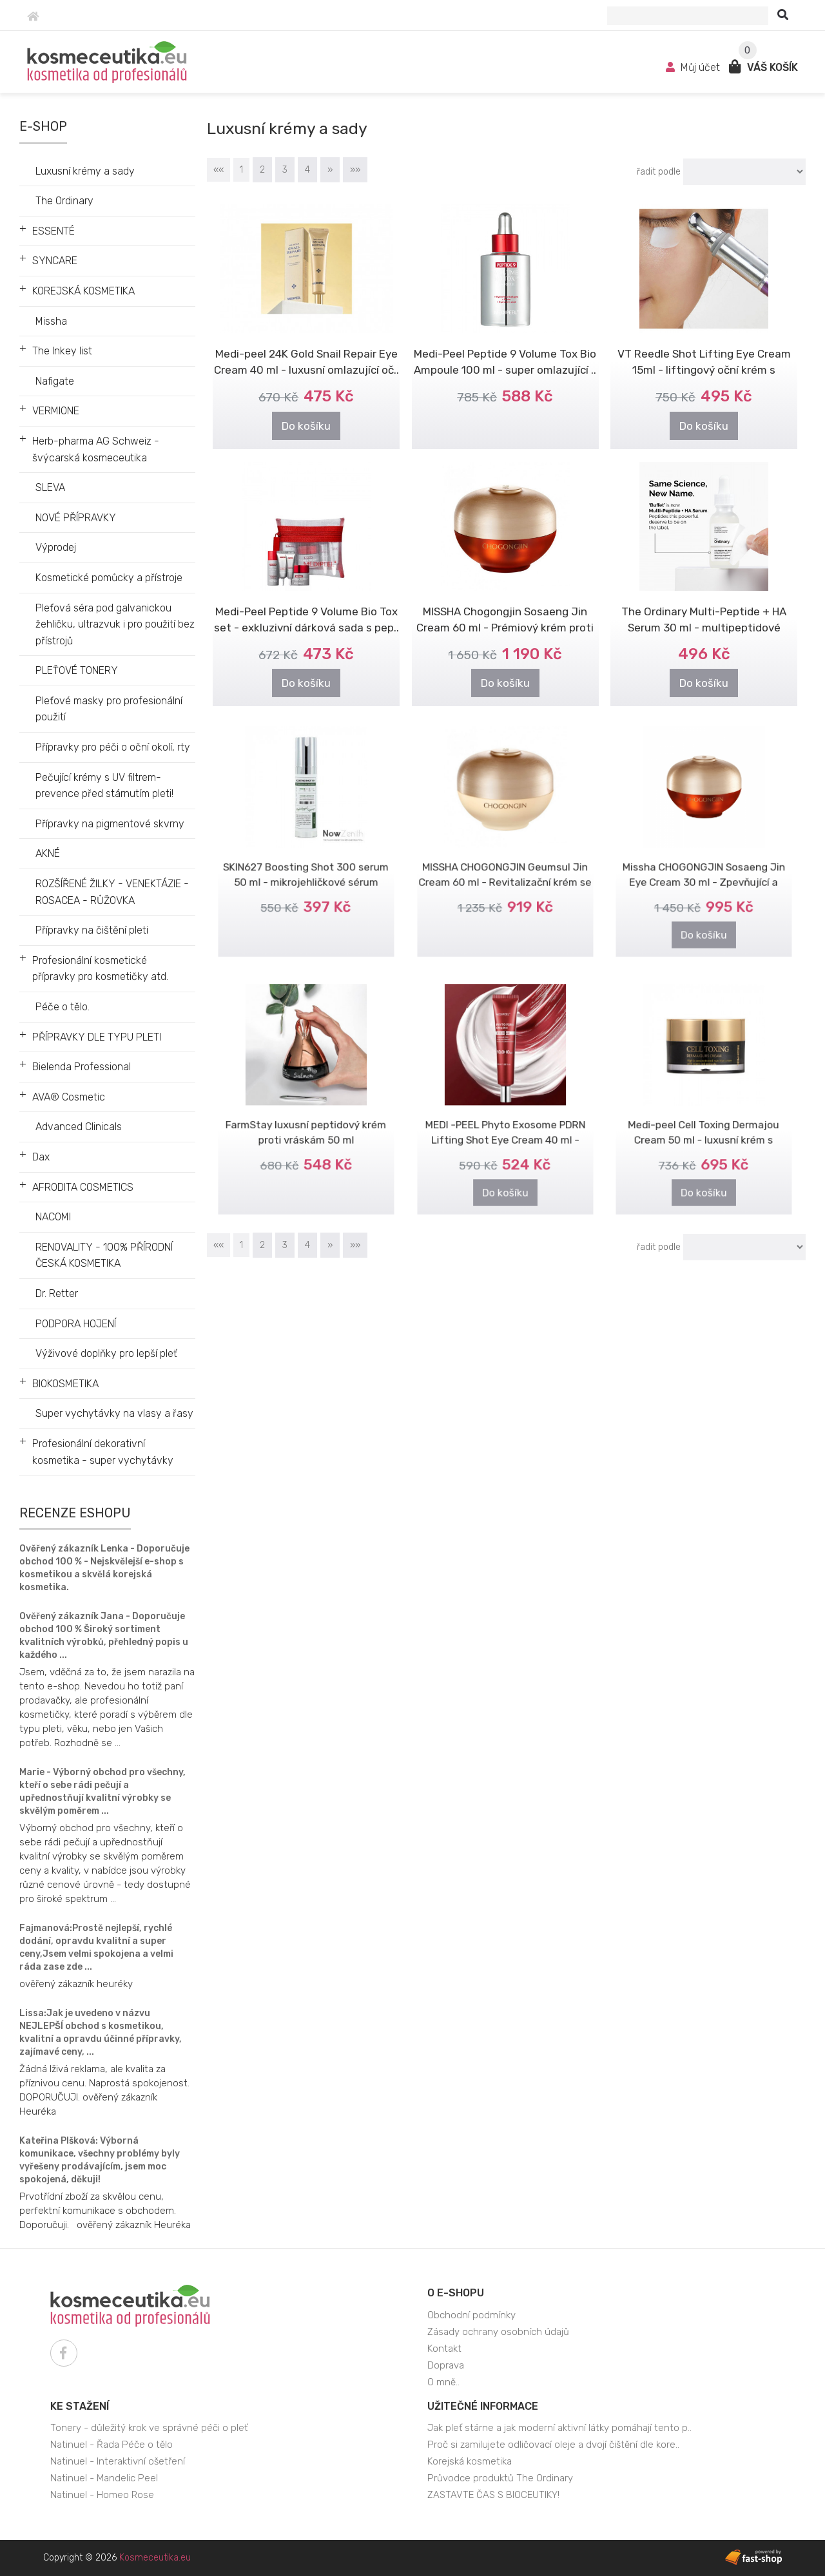 This screenshot has height=2576, width=825. Describe the element at coordinates (703, 1123) in the screenshot. I see `Medi-peel Cell Toxing Dermajou Cream 50 ml - luxusní krém s kmenovými ..` at that location.